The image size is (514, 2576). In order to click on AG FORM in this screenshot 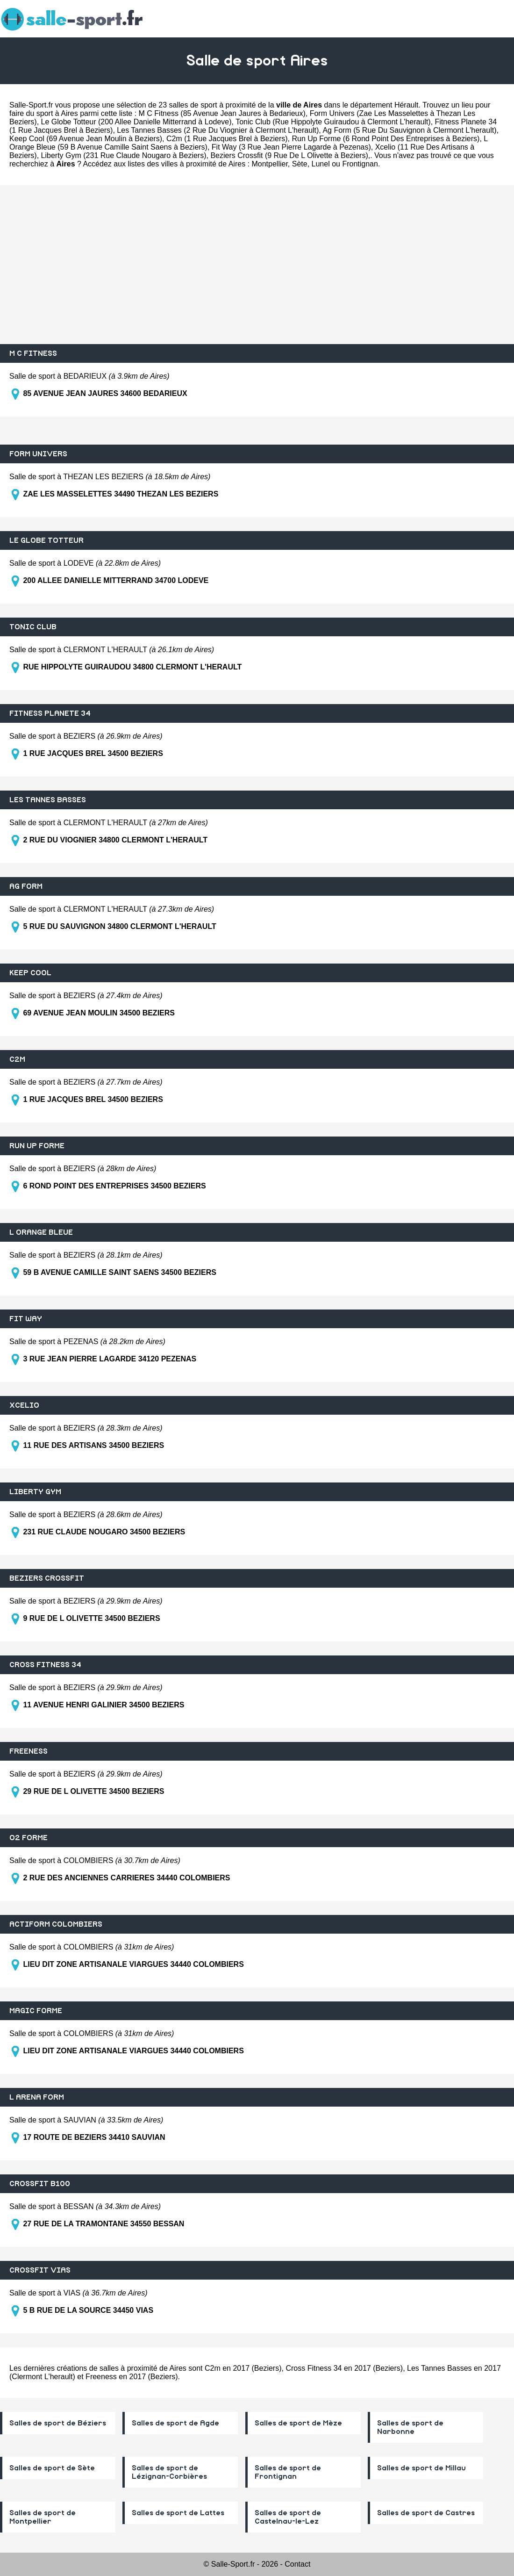, I will do `click(26, 886)`.